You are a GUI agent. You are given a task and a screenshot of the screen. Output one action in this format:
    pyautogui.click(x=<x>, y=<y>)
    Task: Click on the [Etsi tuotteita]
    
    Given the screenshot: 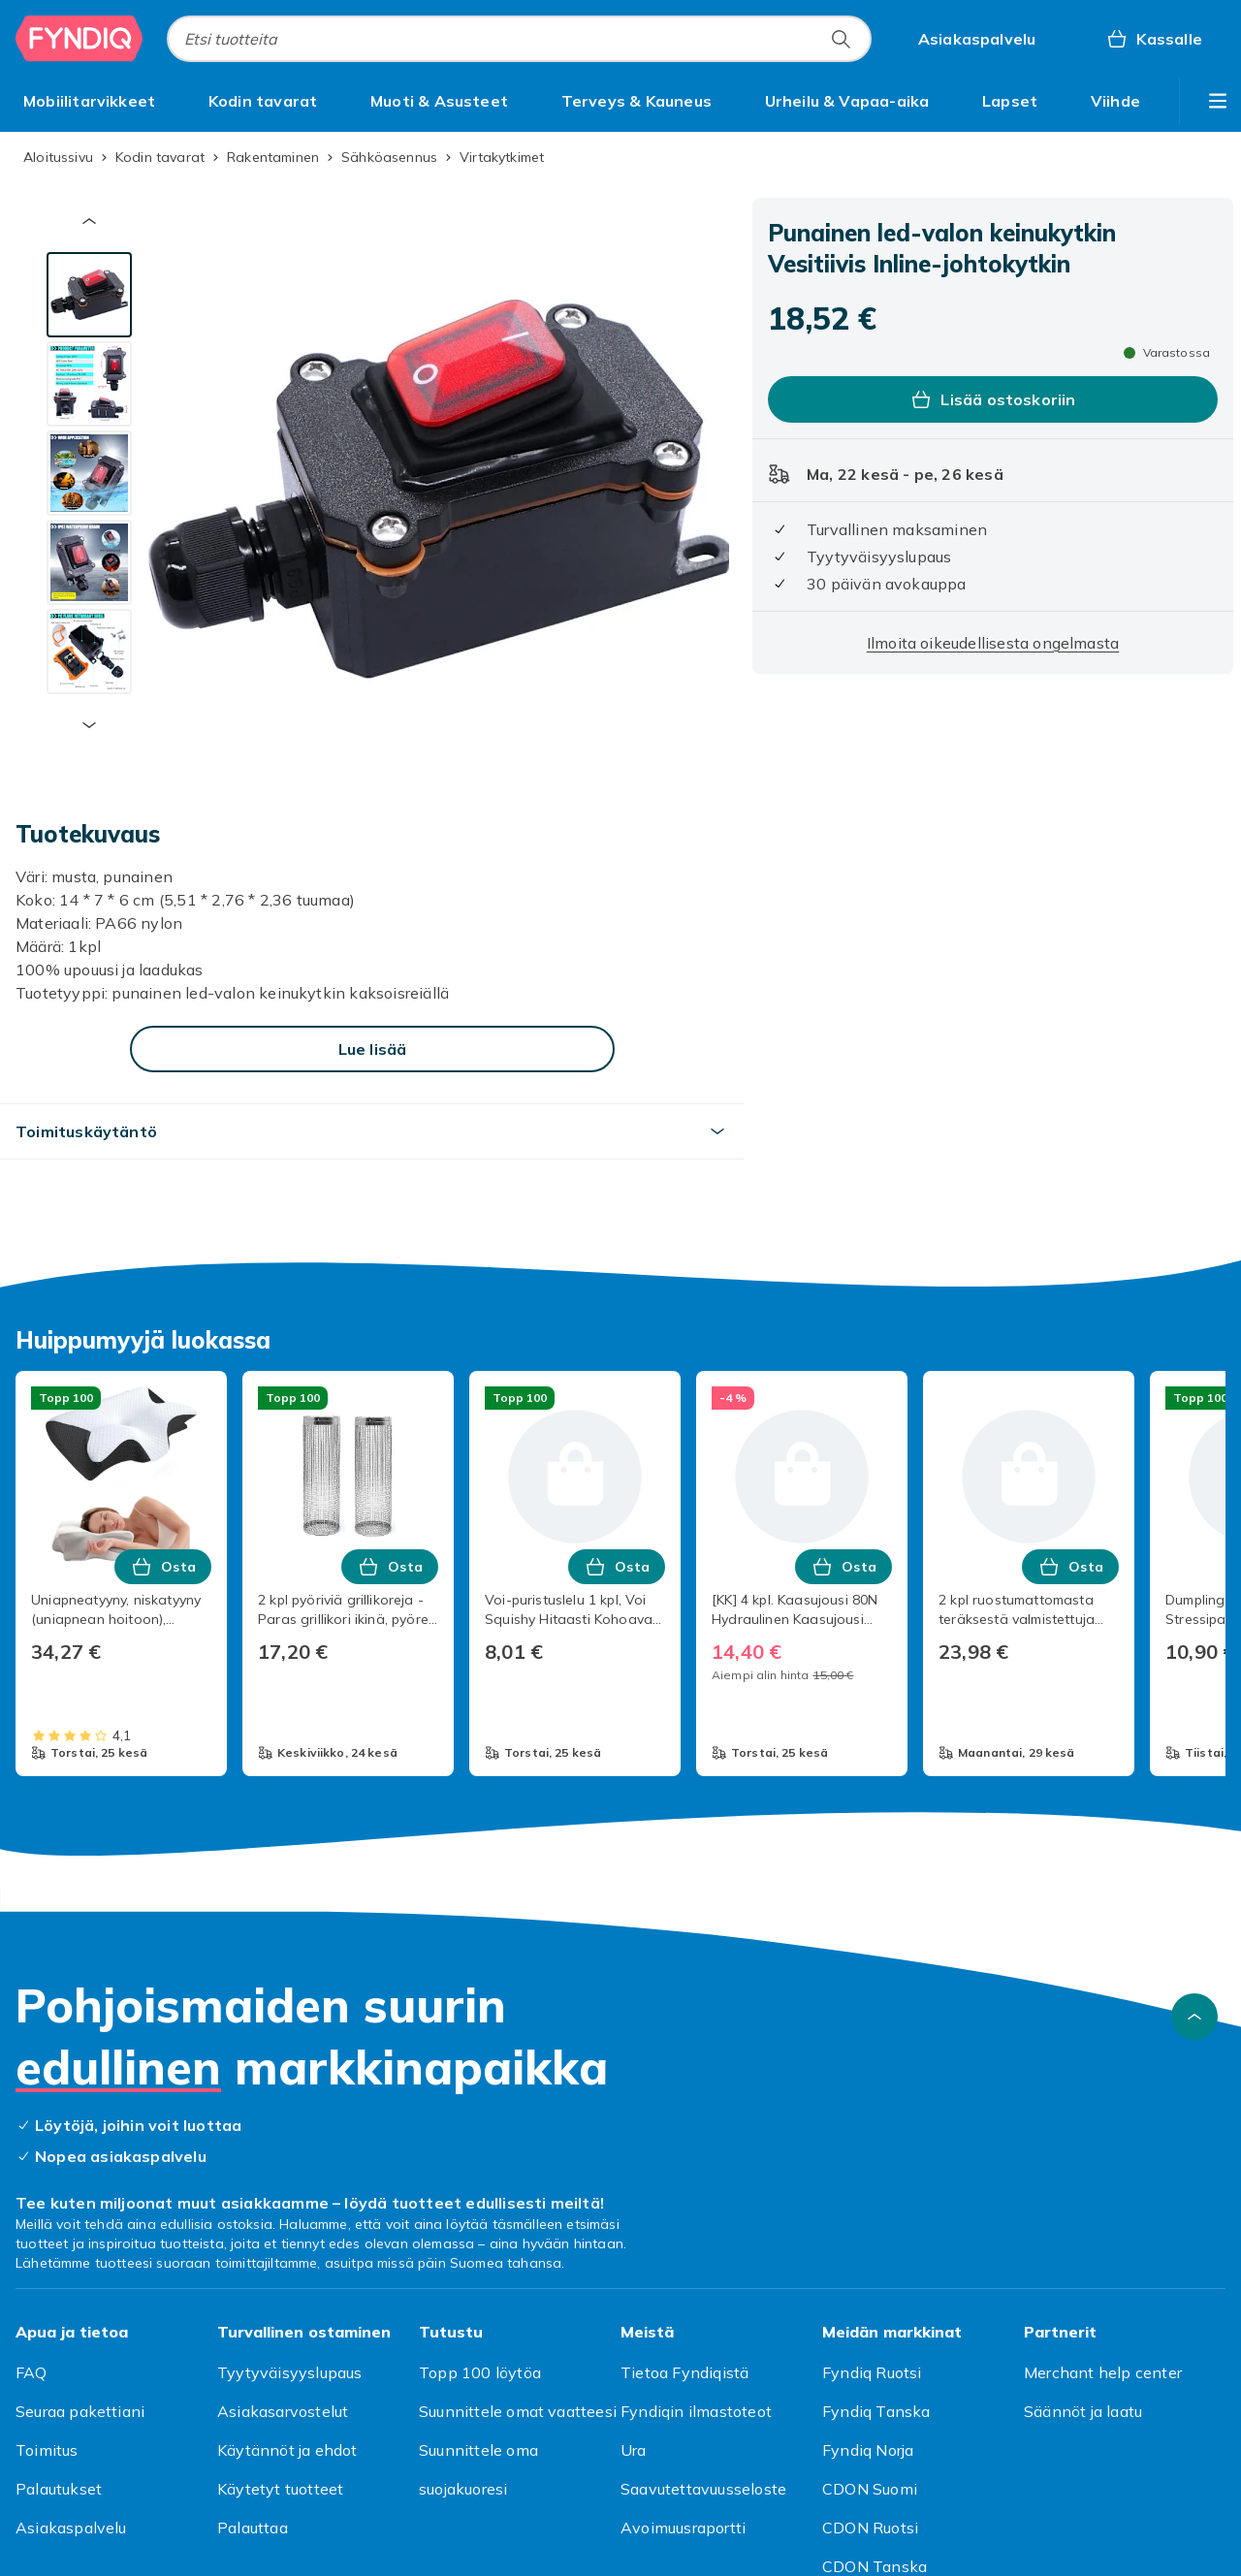 What is the action you would take?
    pyautogui.click(x=840, y=39)
    